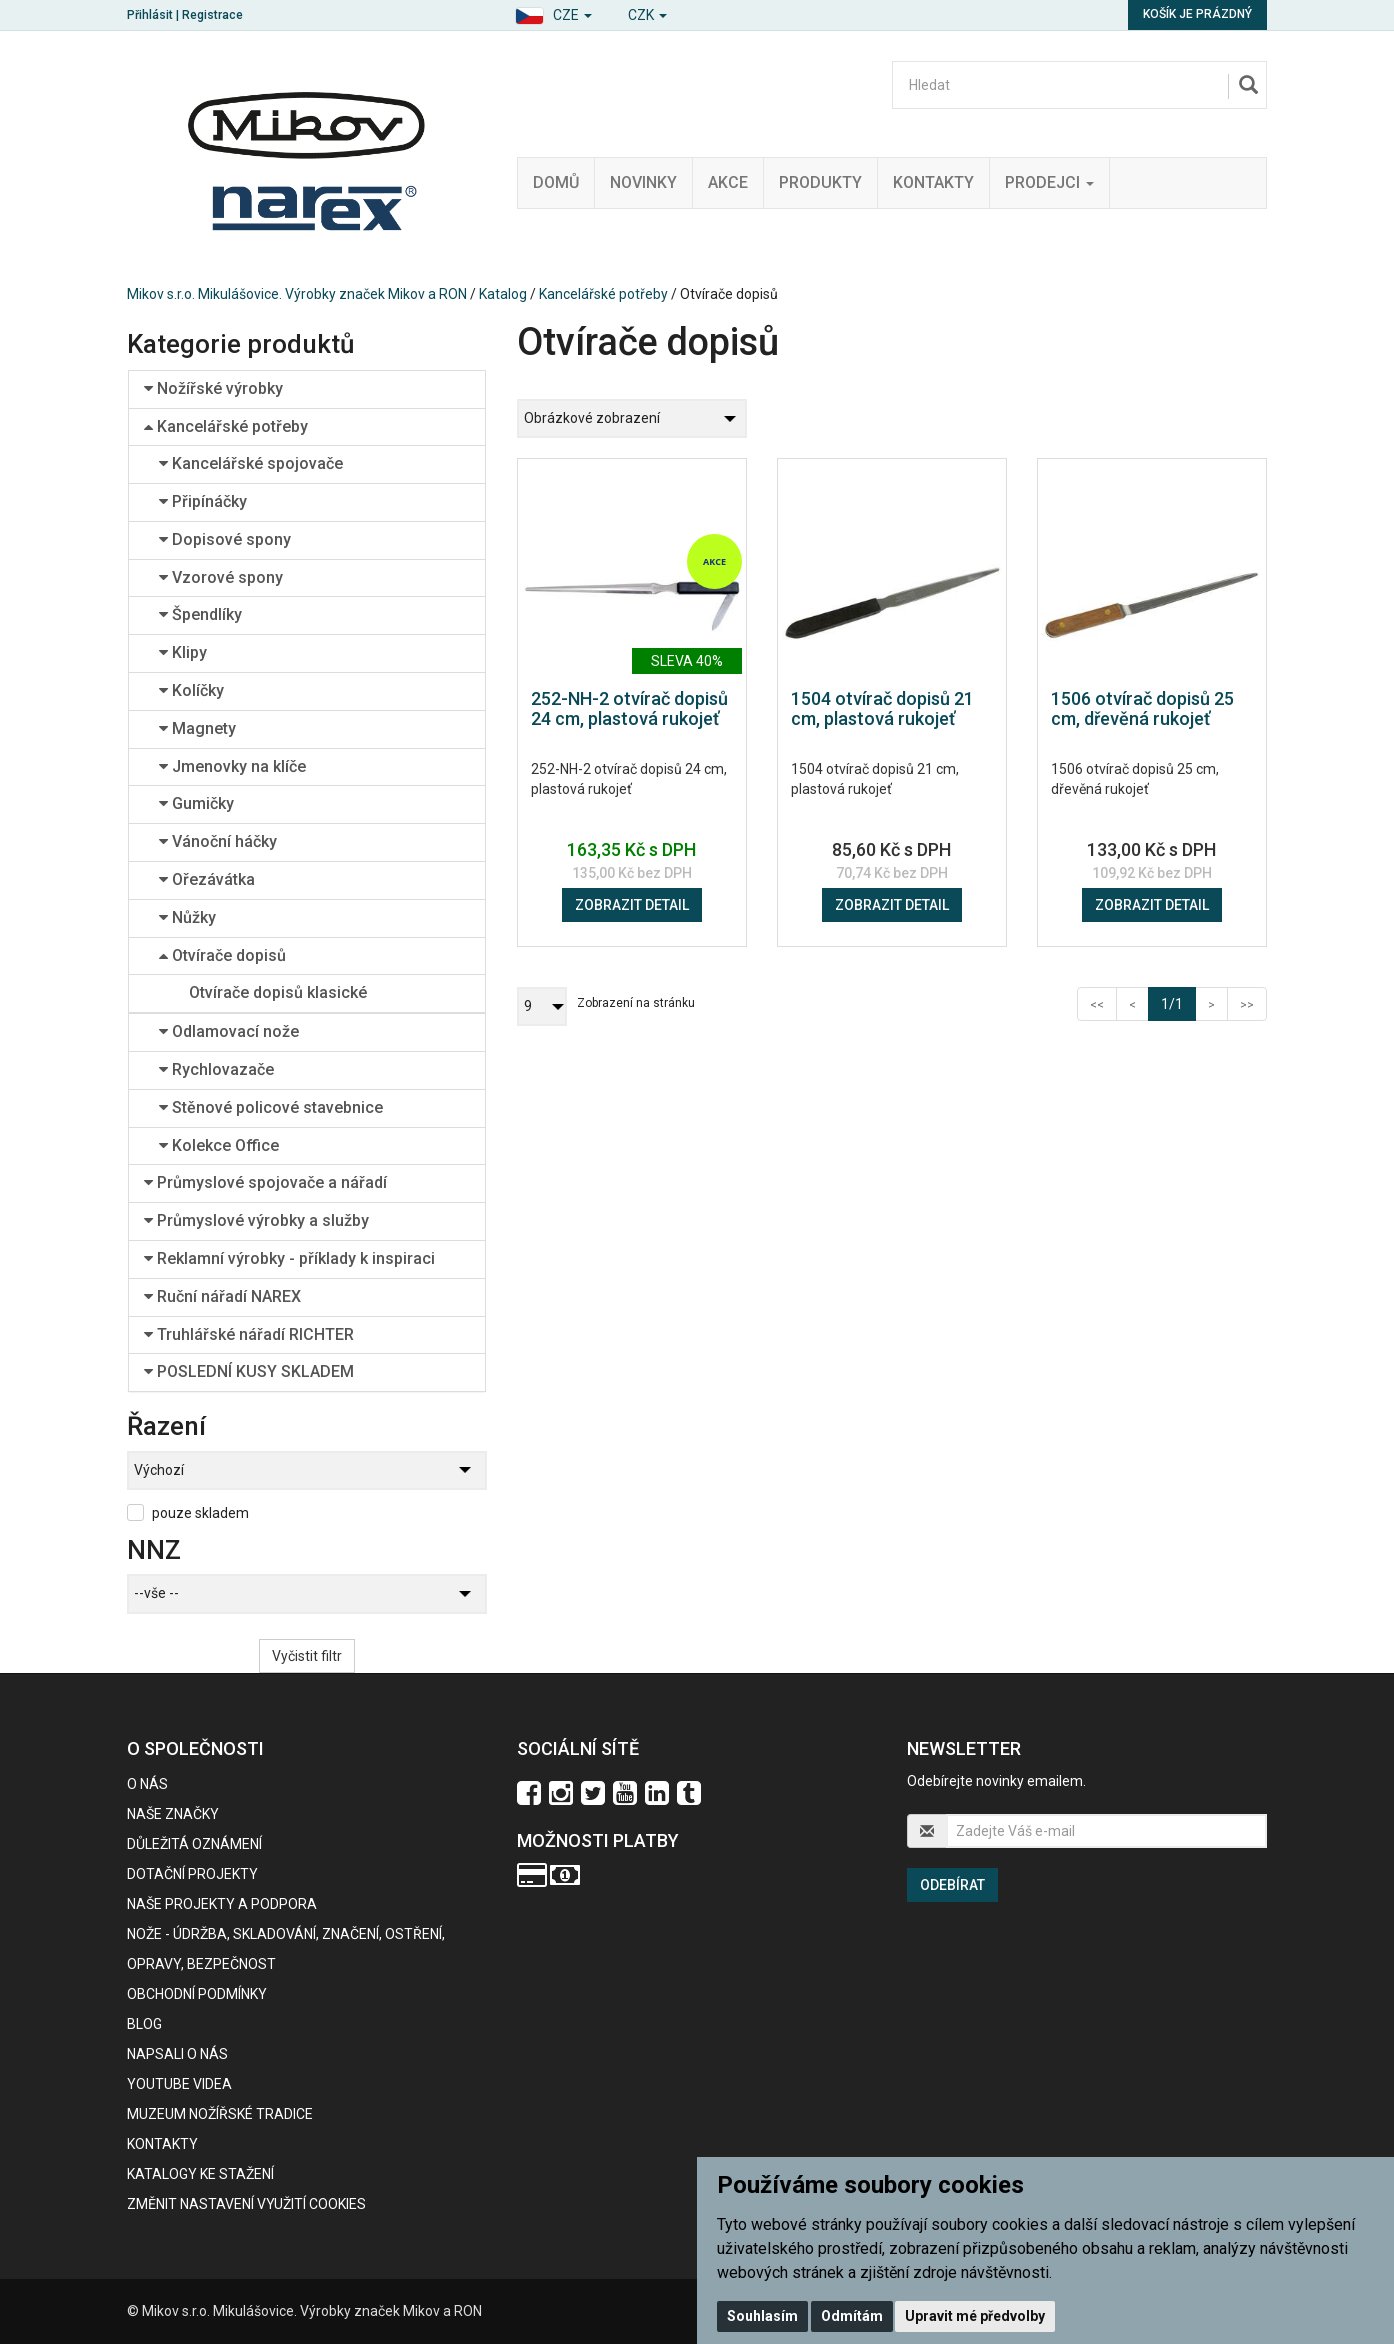 The image size is (1394, 2344). What do you see at coordinates (150, 15) in the screenshot?
I see `Přihlásit` at bounding box center [150, 15].